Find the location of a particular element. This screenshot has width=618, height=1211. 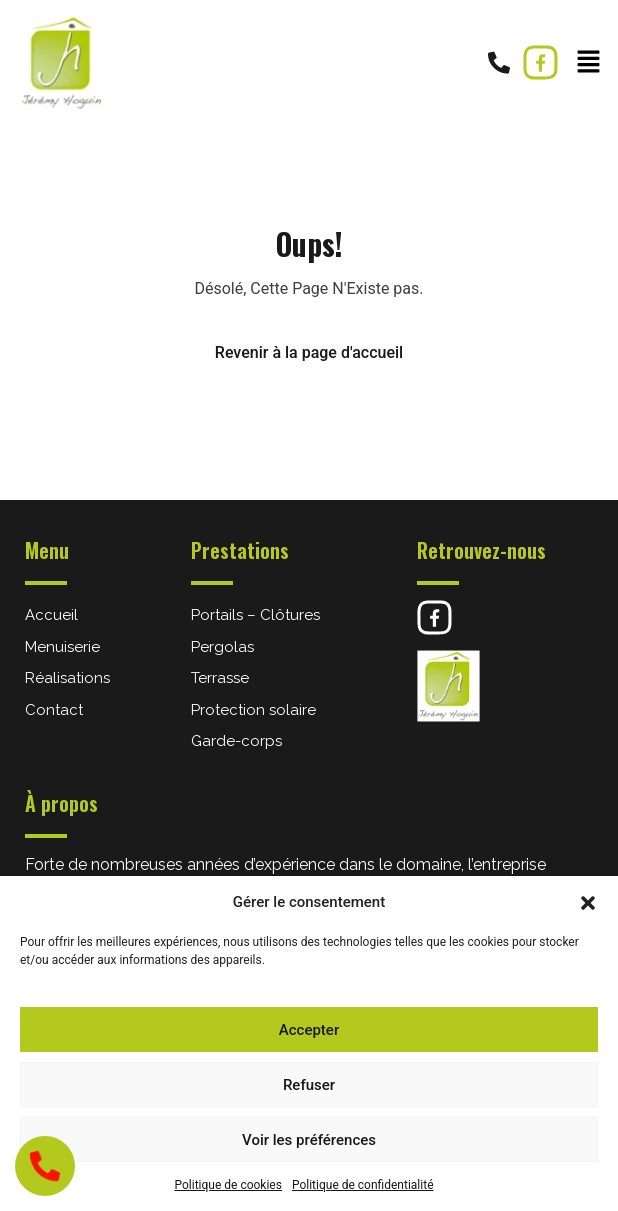

Contact is located at coordinates (54, 710).